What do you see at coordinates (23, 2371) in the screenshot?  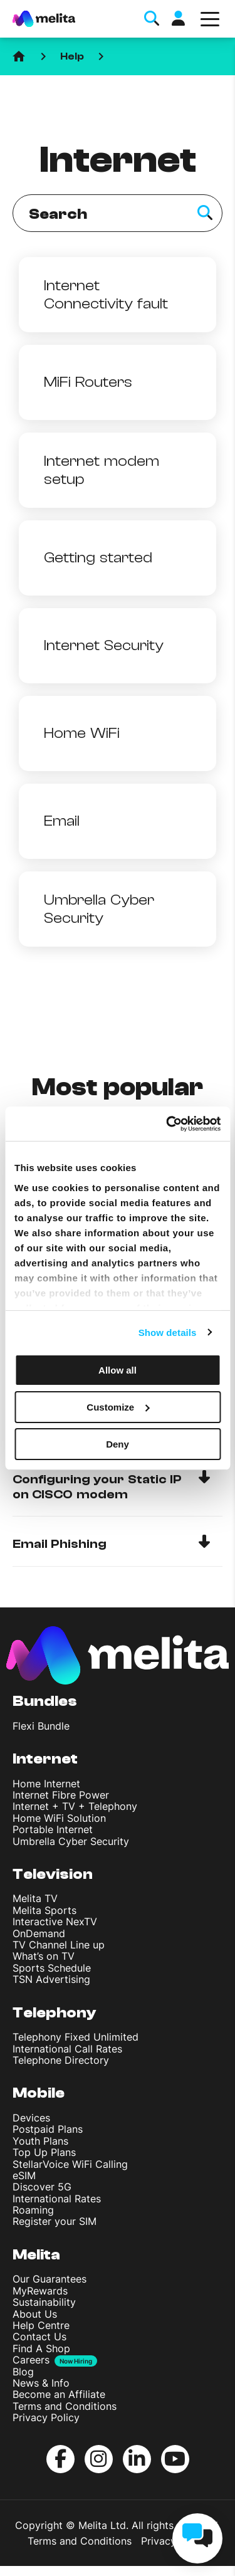 I see `Blog` at bounding box center [23, 2371].